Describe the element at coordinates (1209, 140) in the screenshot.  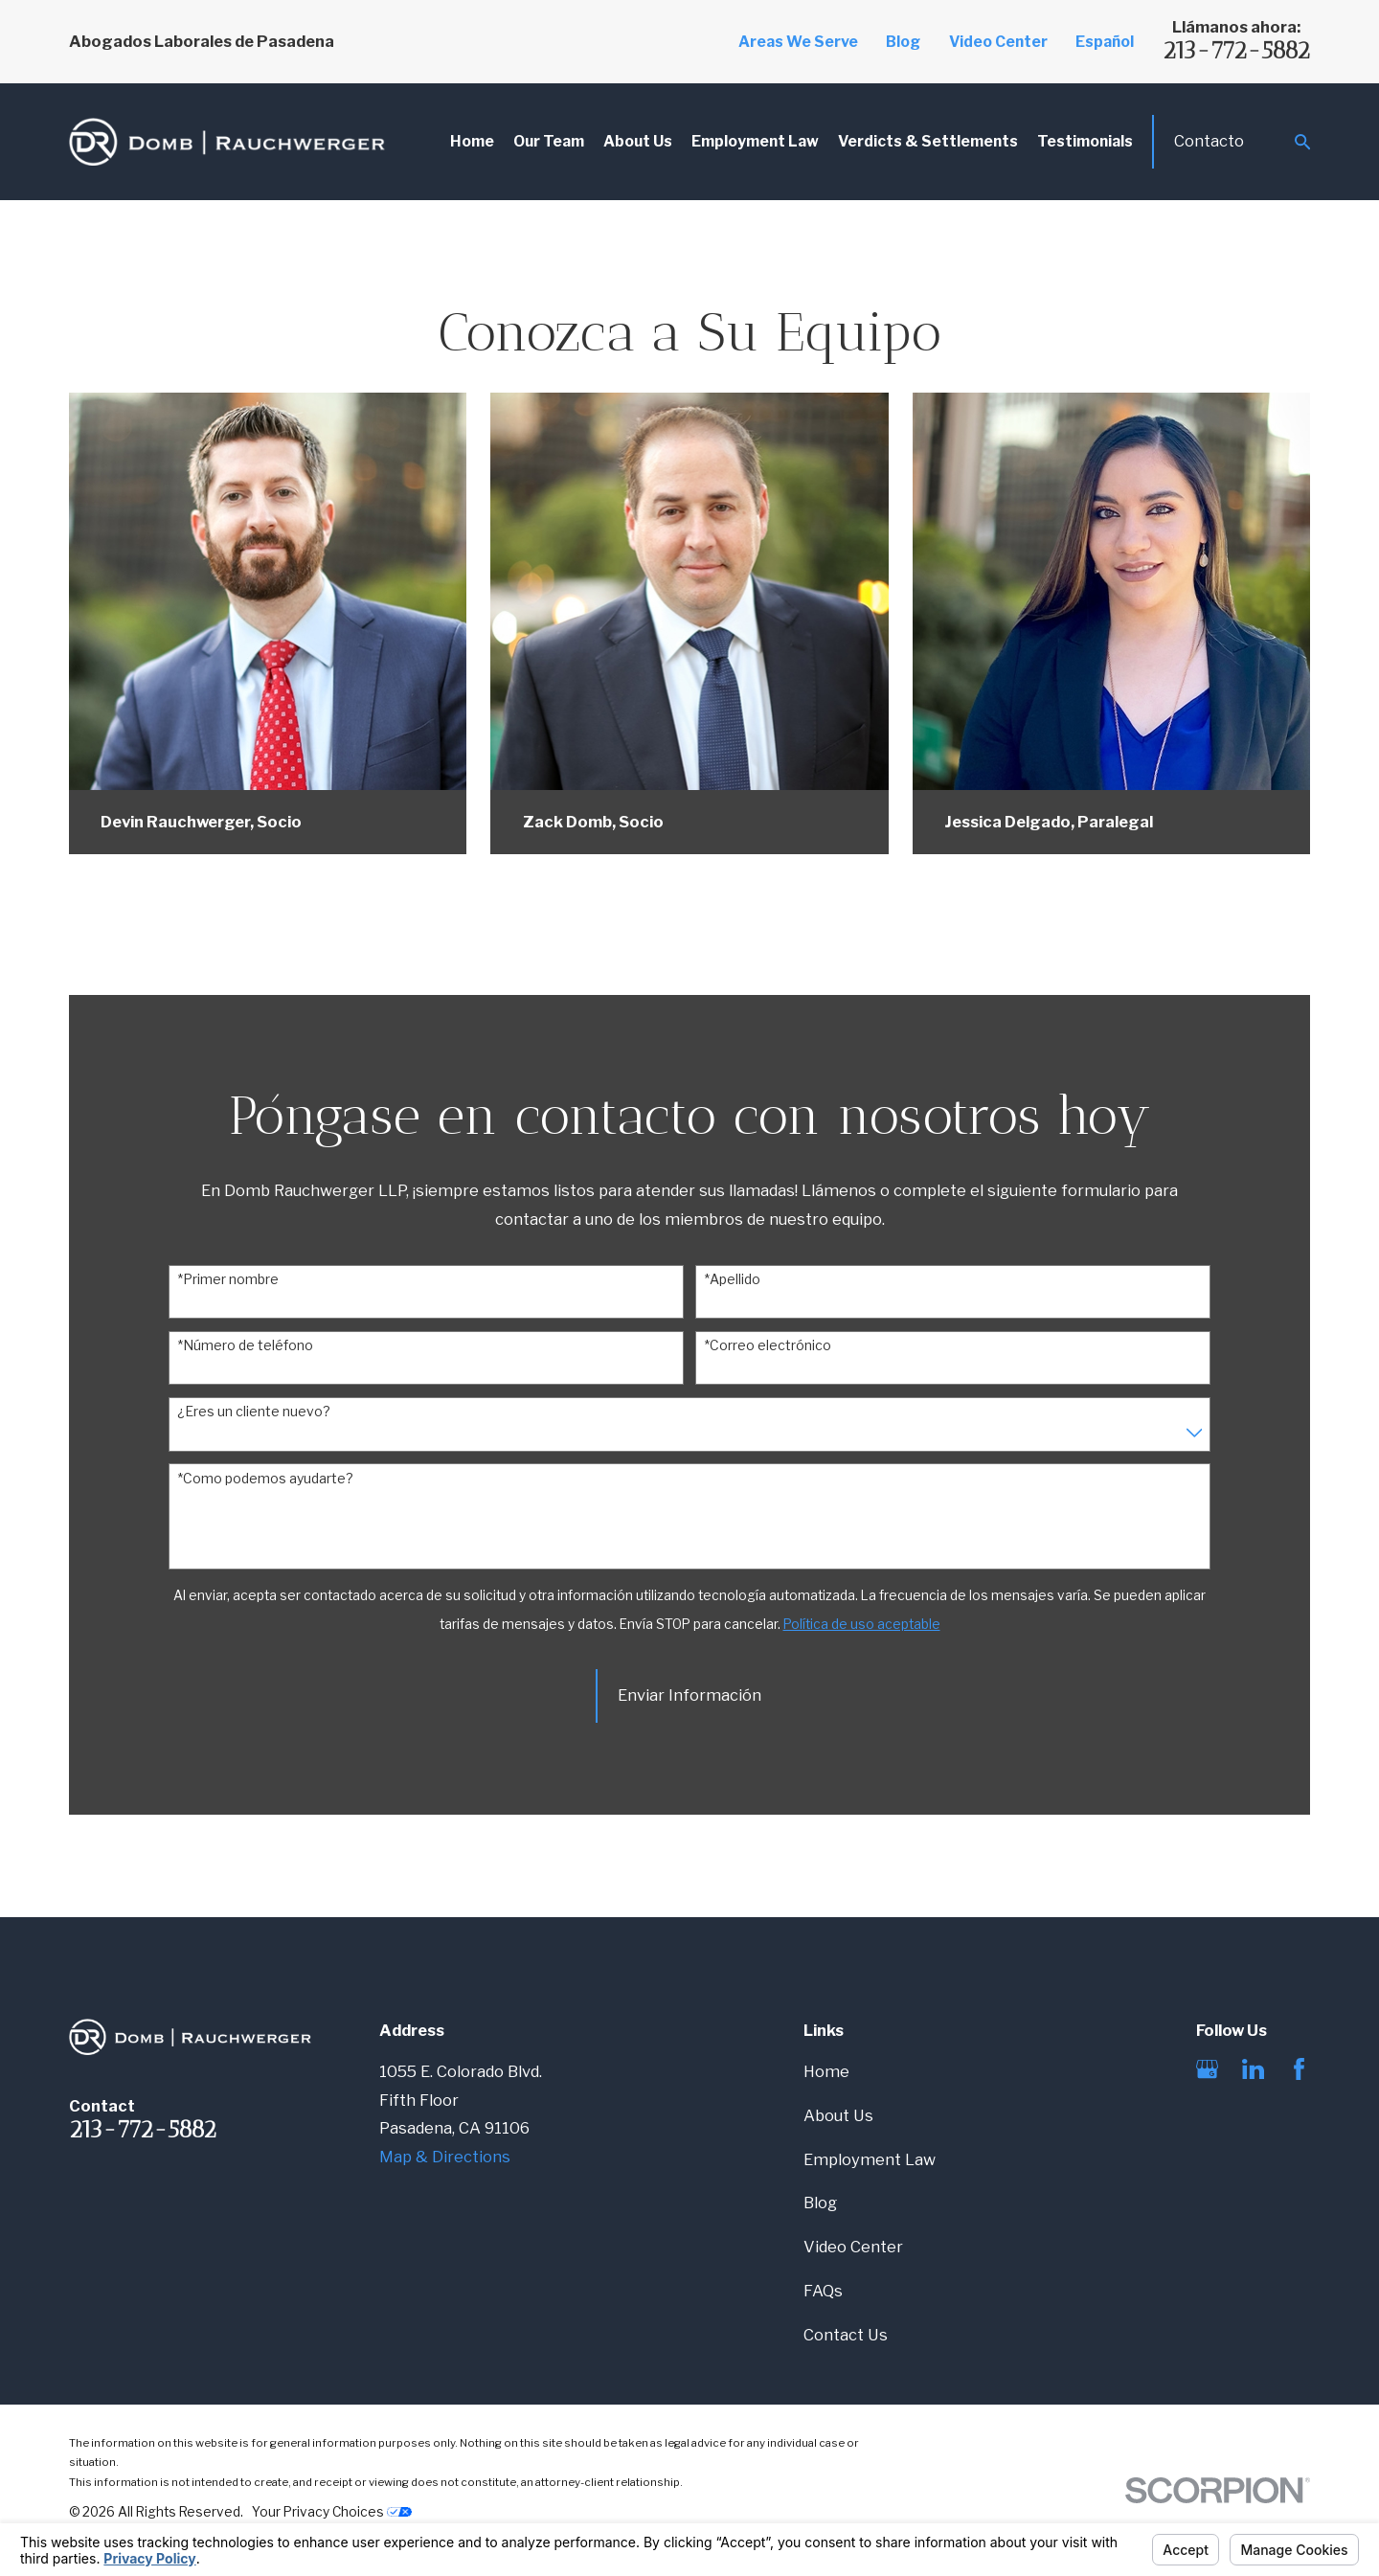
I see `Contacto` at that location.